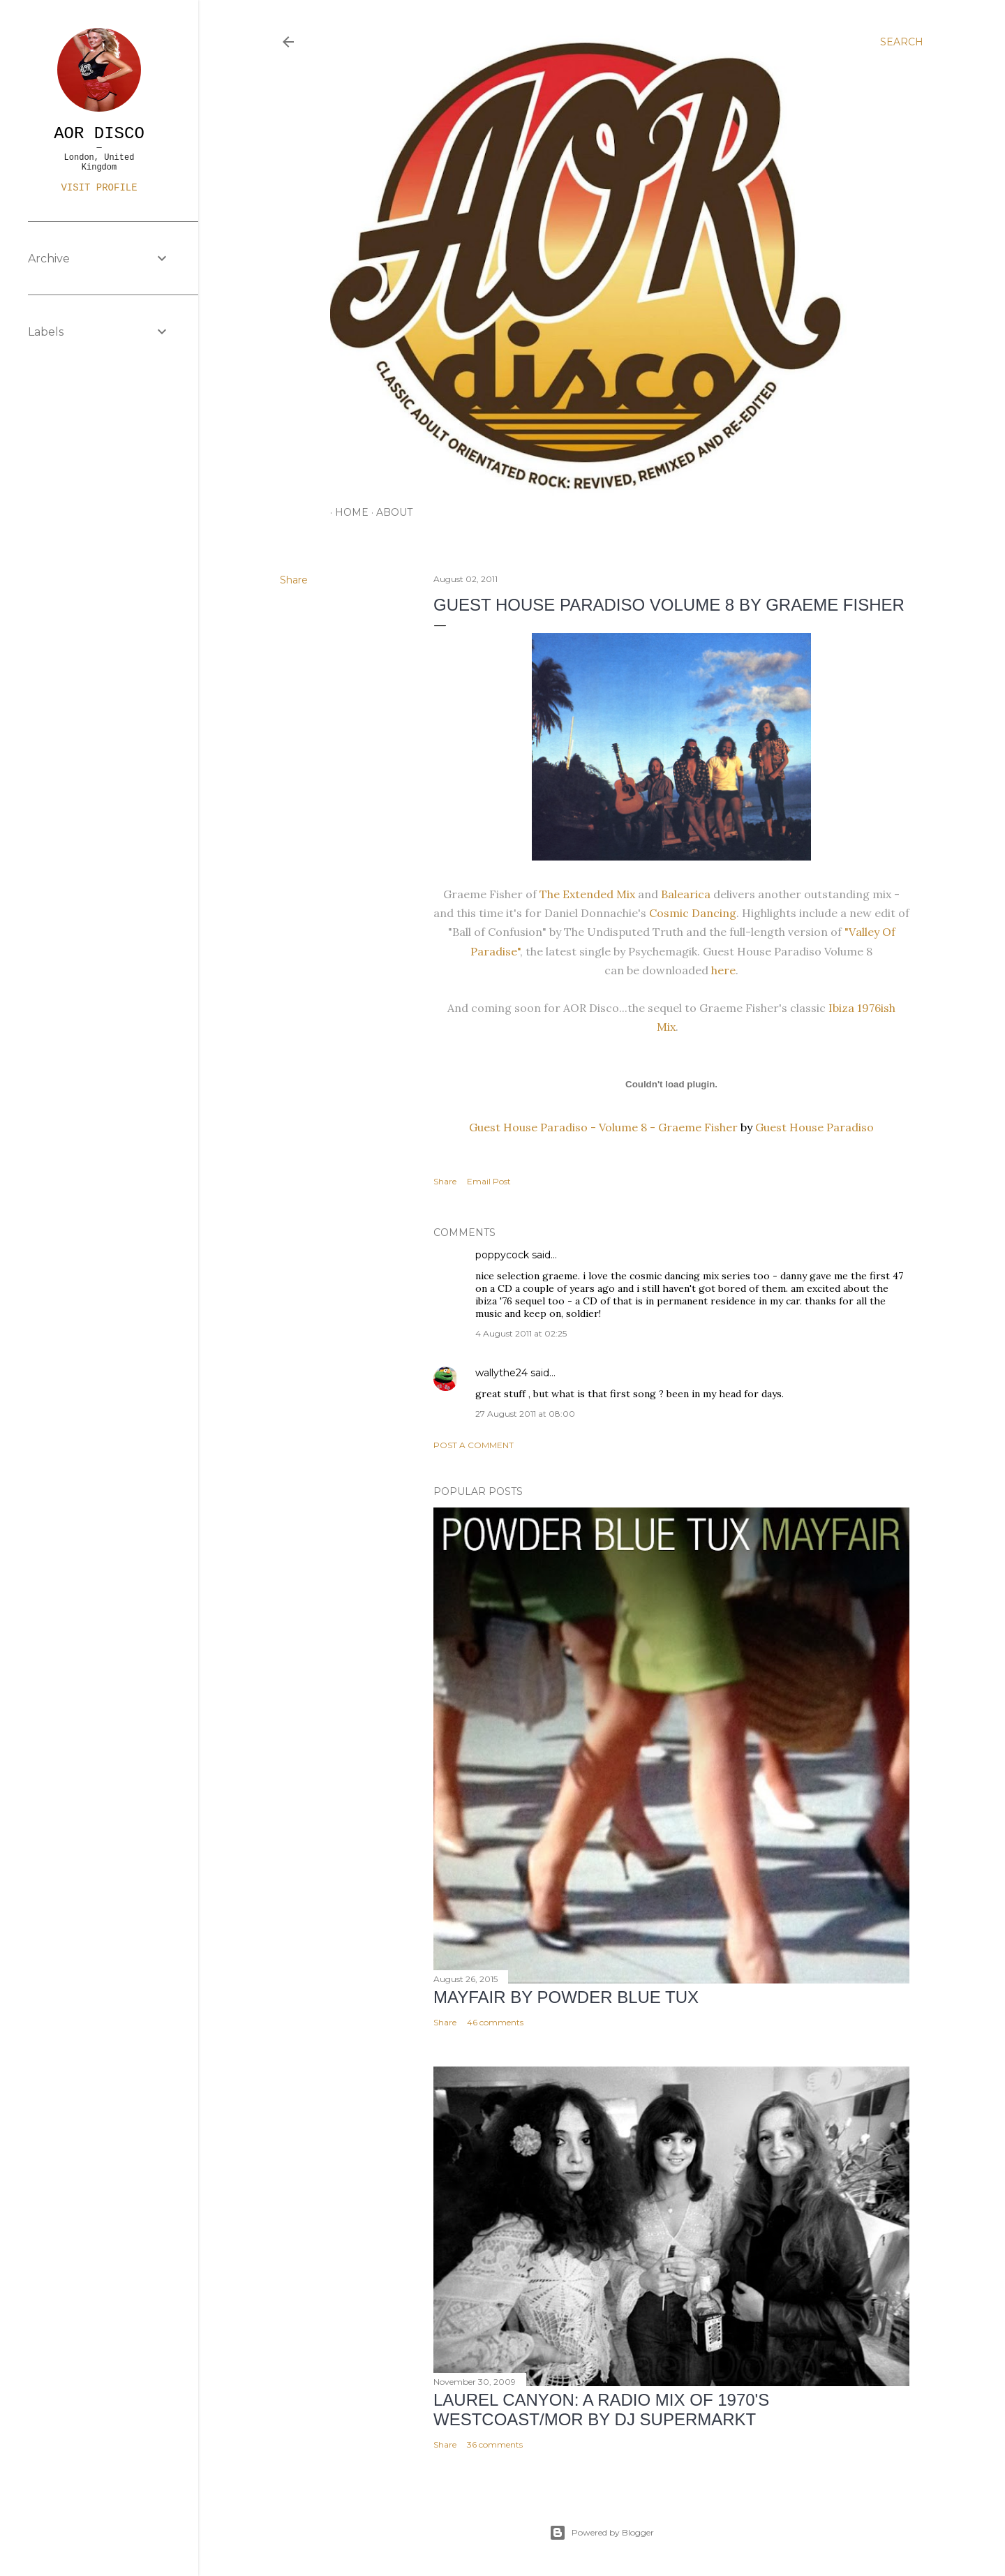 The width and height of the screenshot is (1005, 2576). I want to click on Email Post, so click(489, 1181).